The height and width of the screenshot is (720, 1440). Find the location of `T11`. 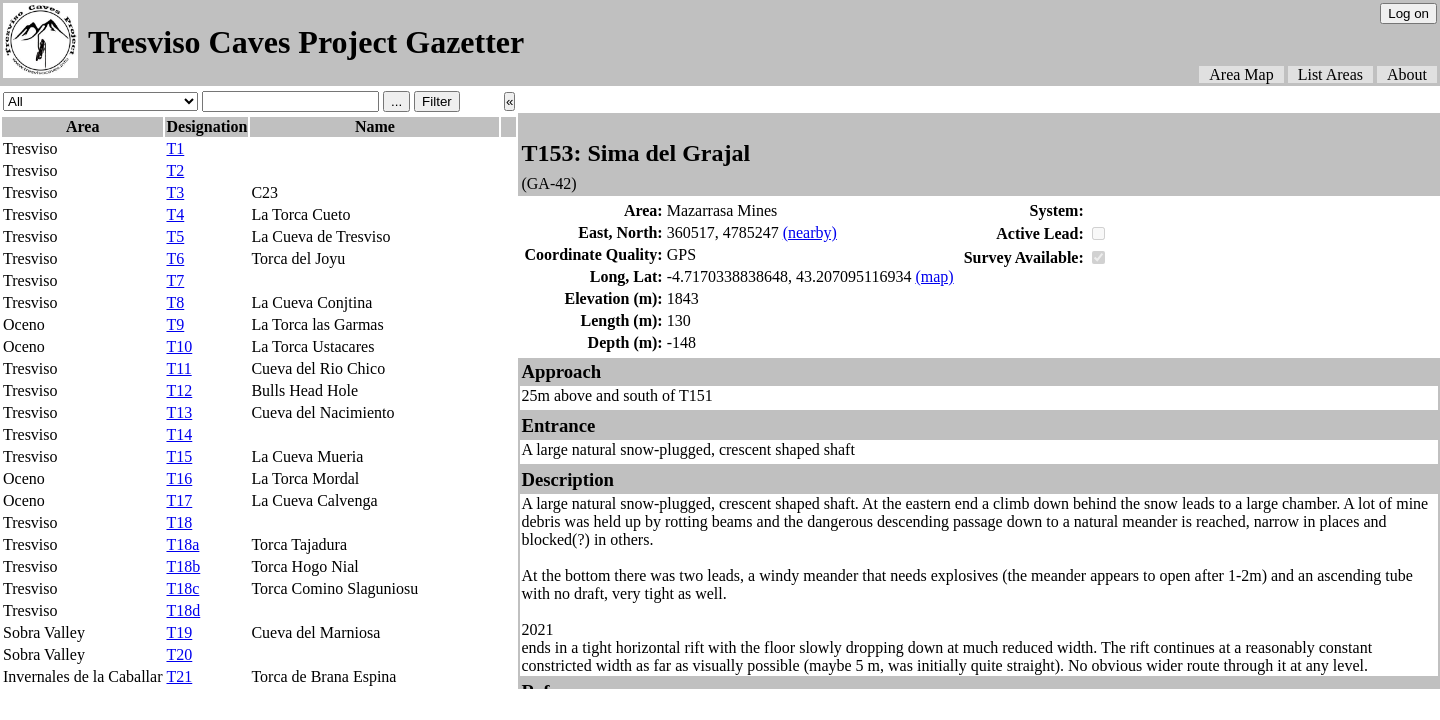

T11 is located at coordinates (178, 368).